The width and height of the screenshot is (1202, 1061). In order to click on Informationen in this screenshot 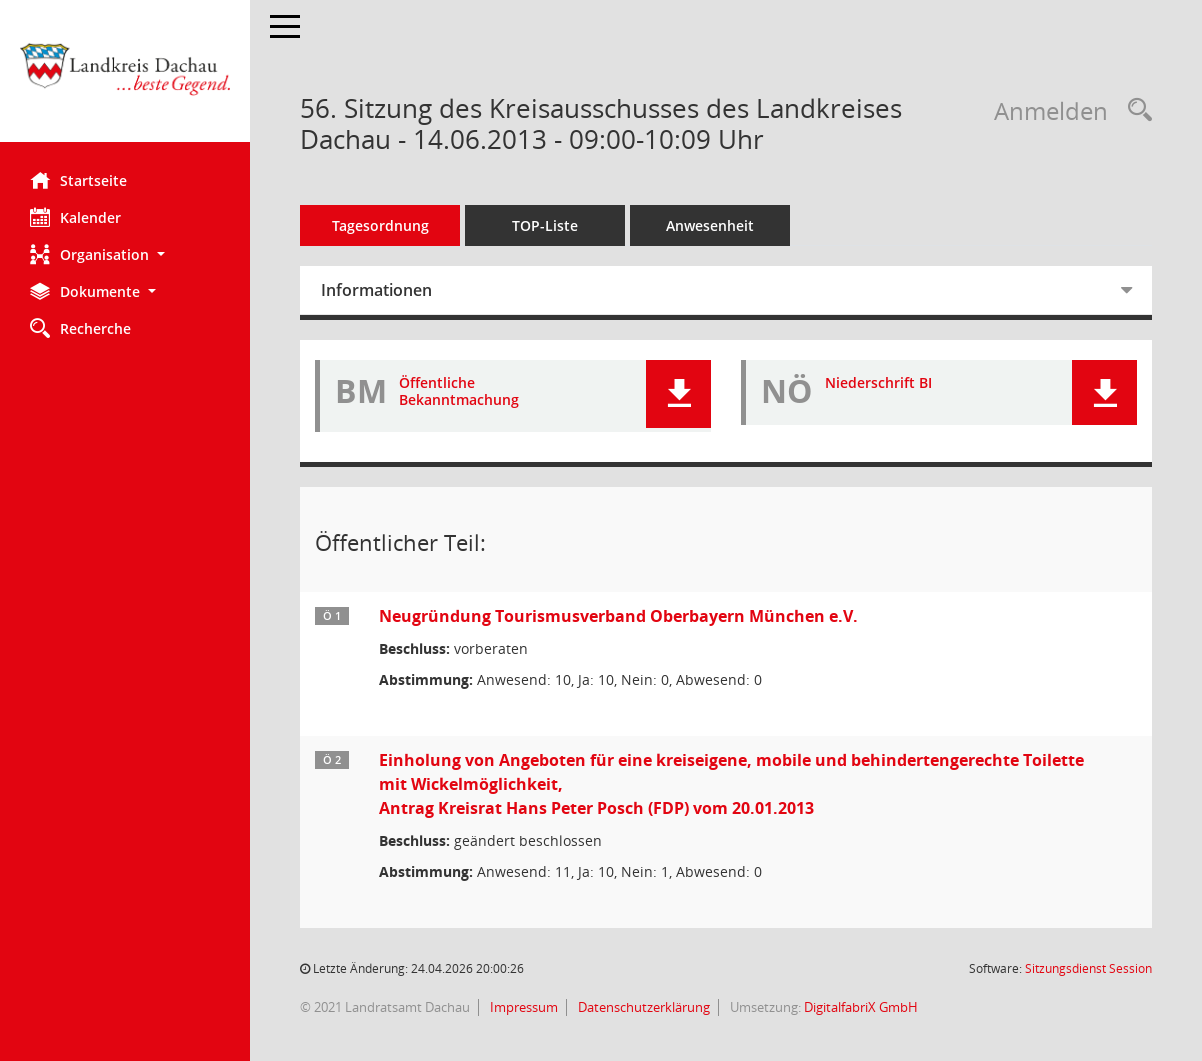, I will do `click(376, 290)`.